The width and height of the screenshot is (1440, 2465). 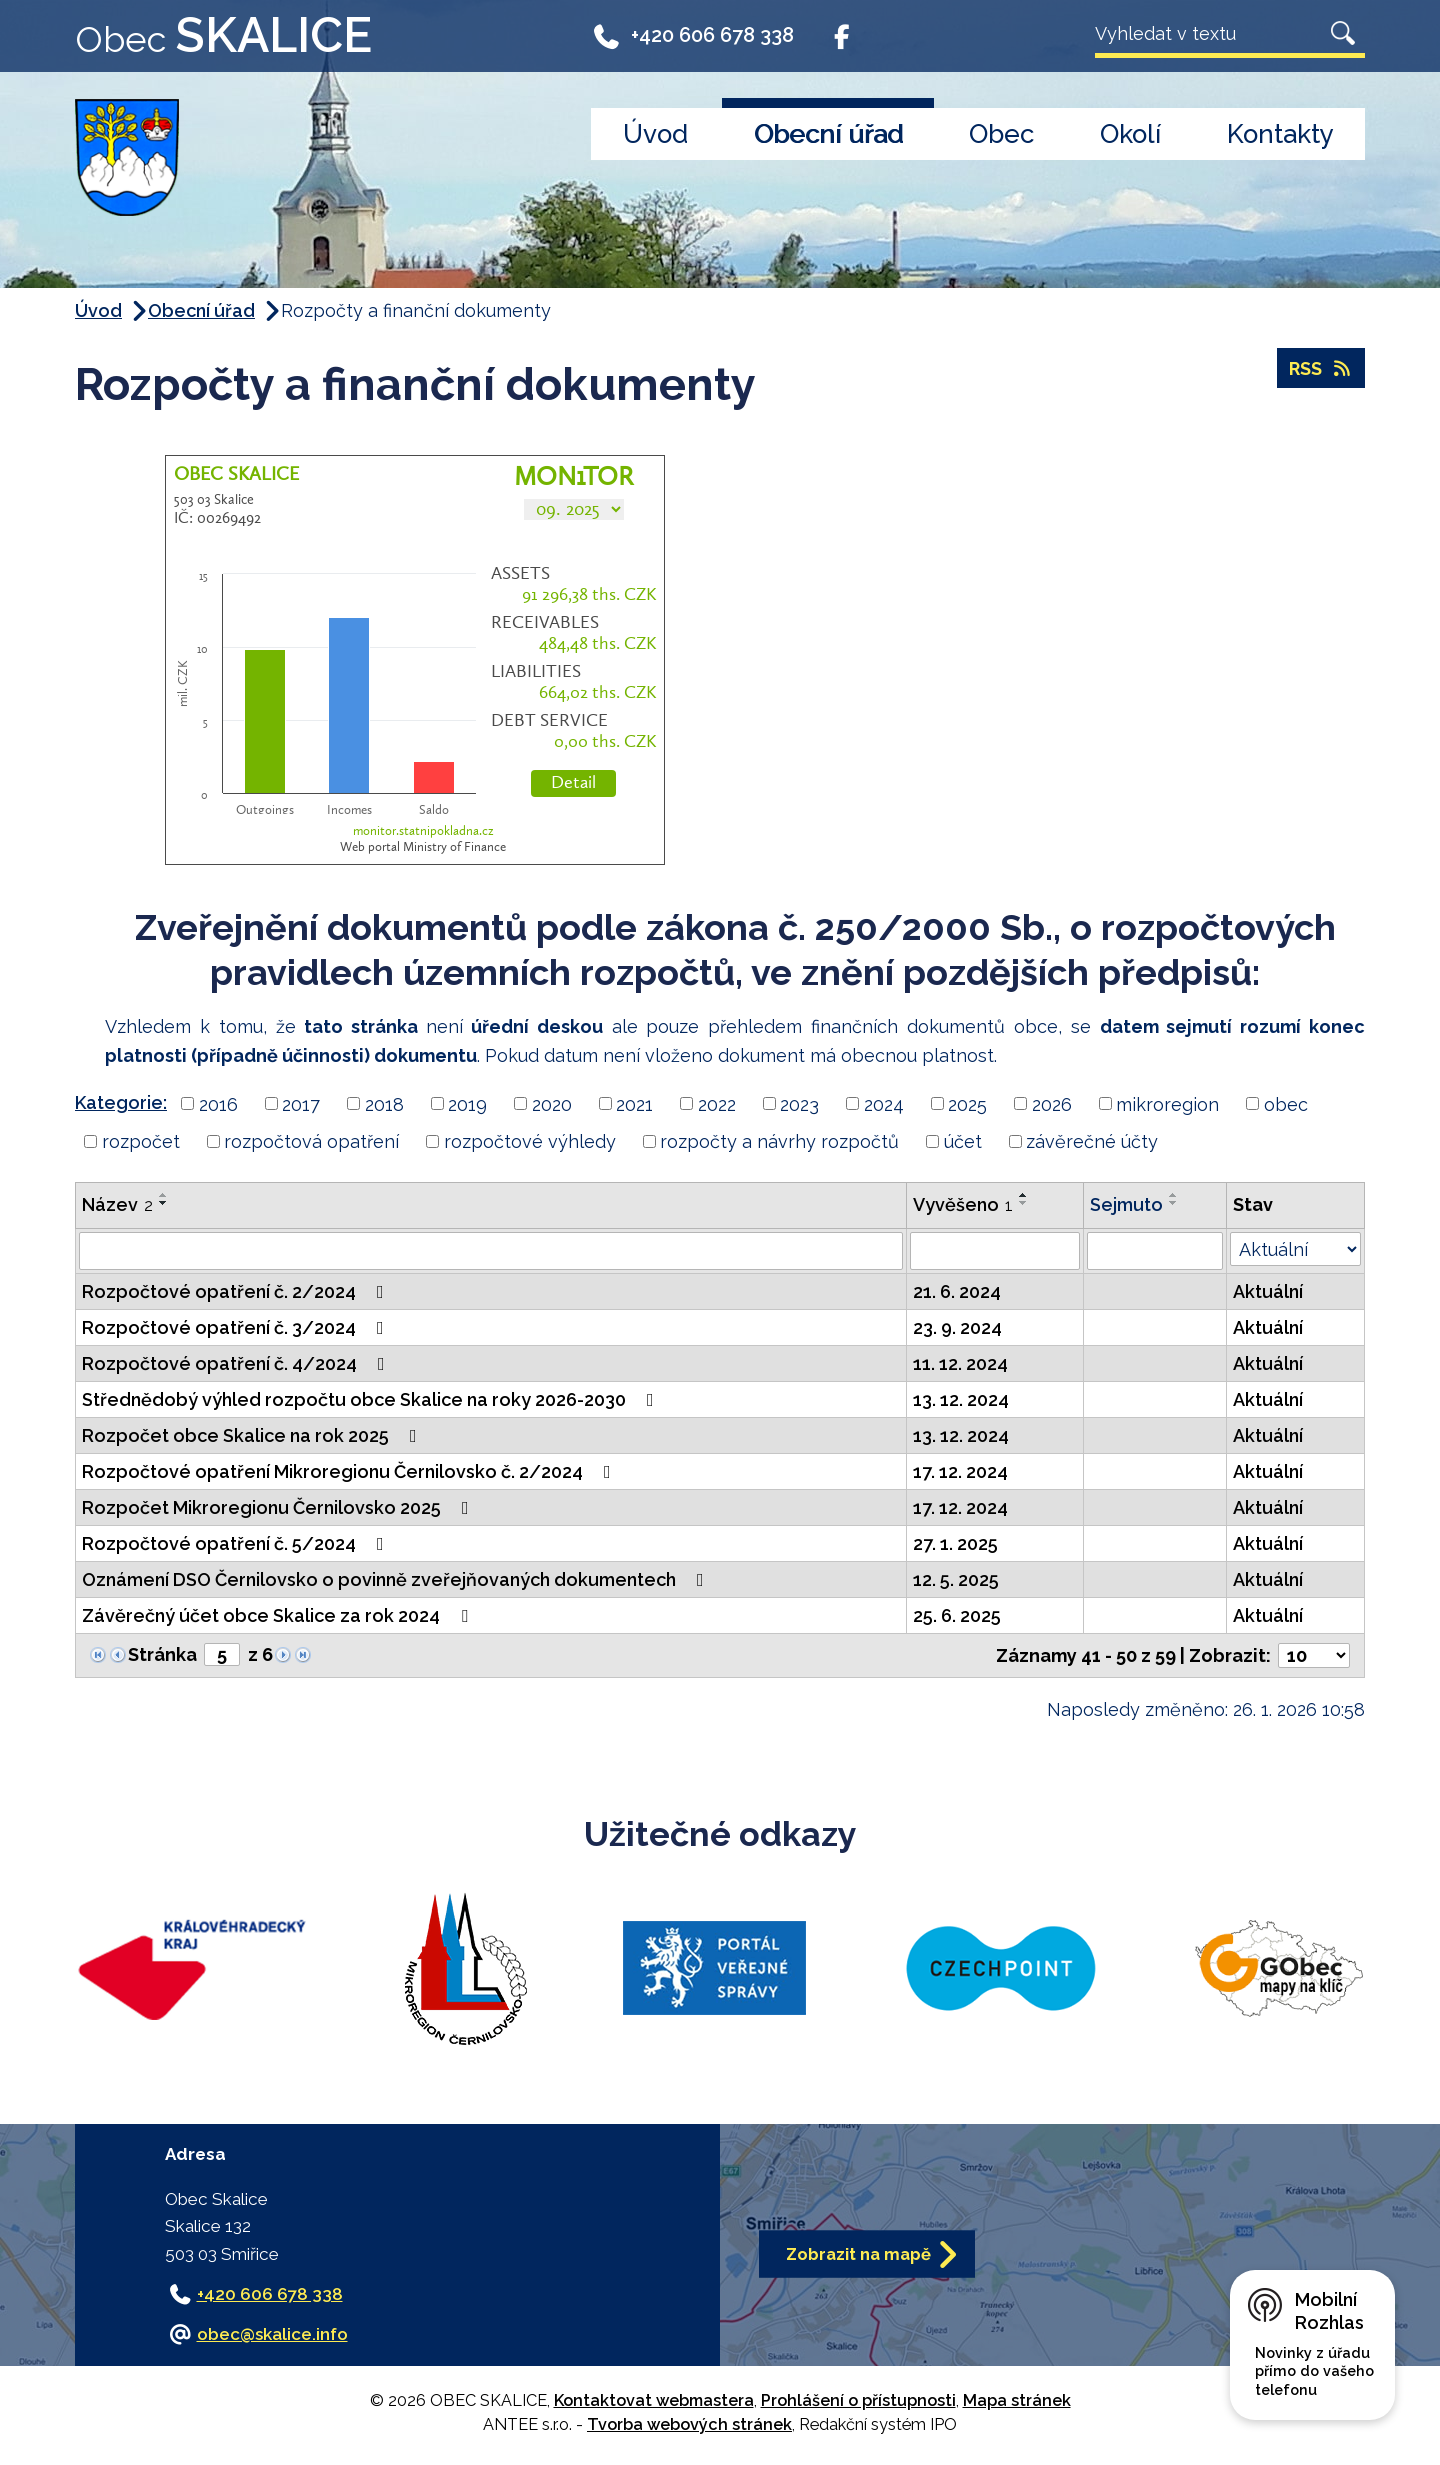 I want to click on Rozpočtové opatření Mikroregionu Černilovsko č. 2/2024, so click(x=350, y=1471).